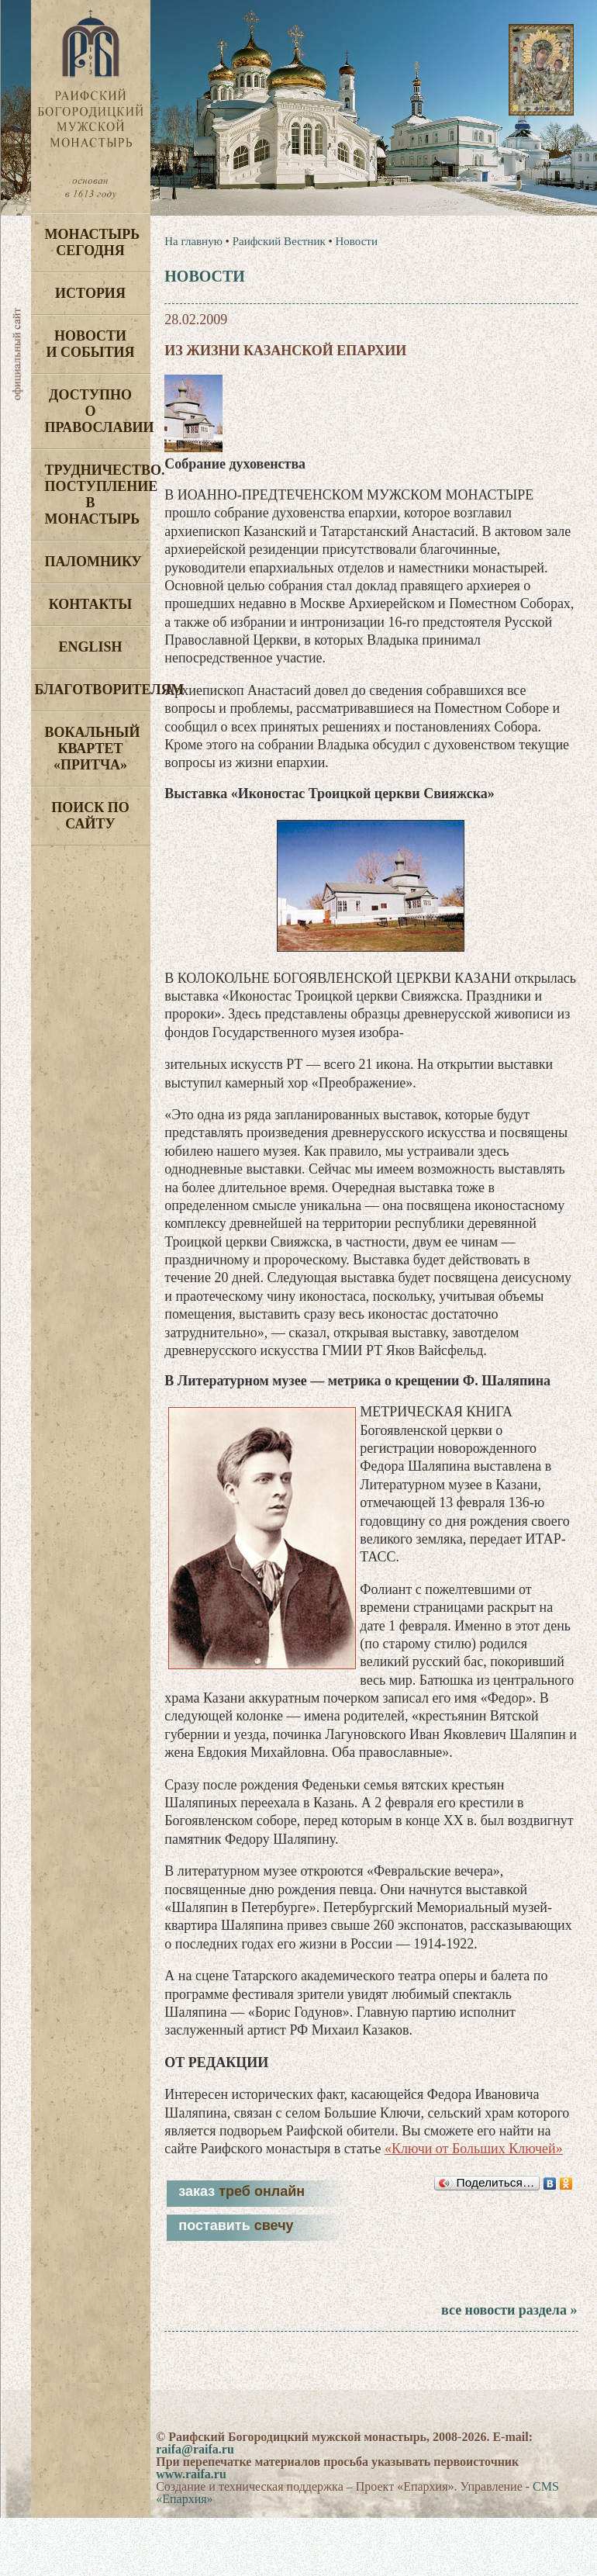  I want to click on История, so click(90, 293).